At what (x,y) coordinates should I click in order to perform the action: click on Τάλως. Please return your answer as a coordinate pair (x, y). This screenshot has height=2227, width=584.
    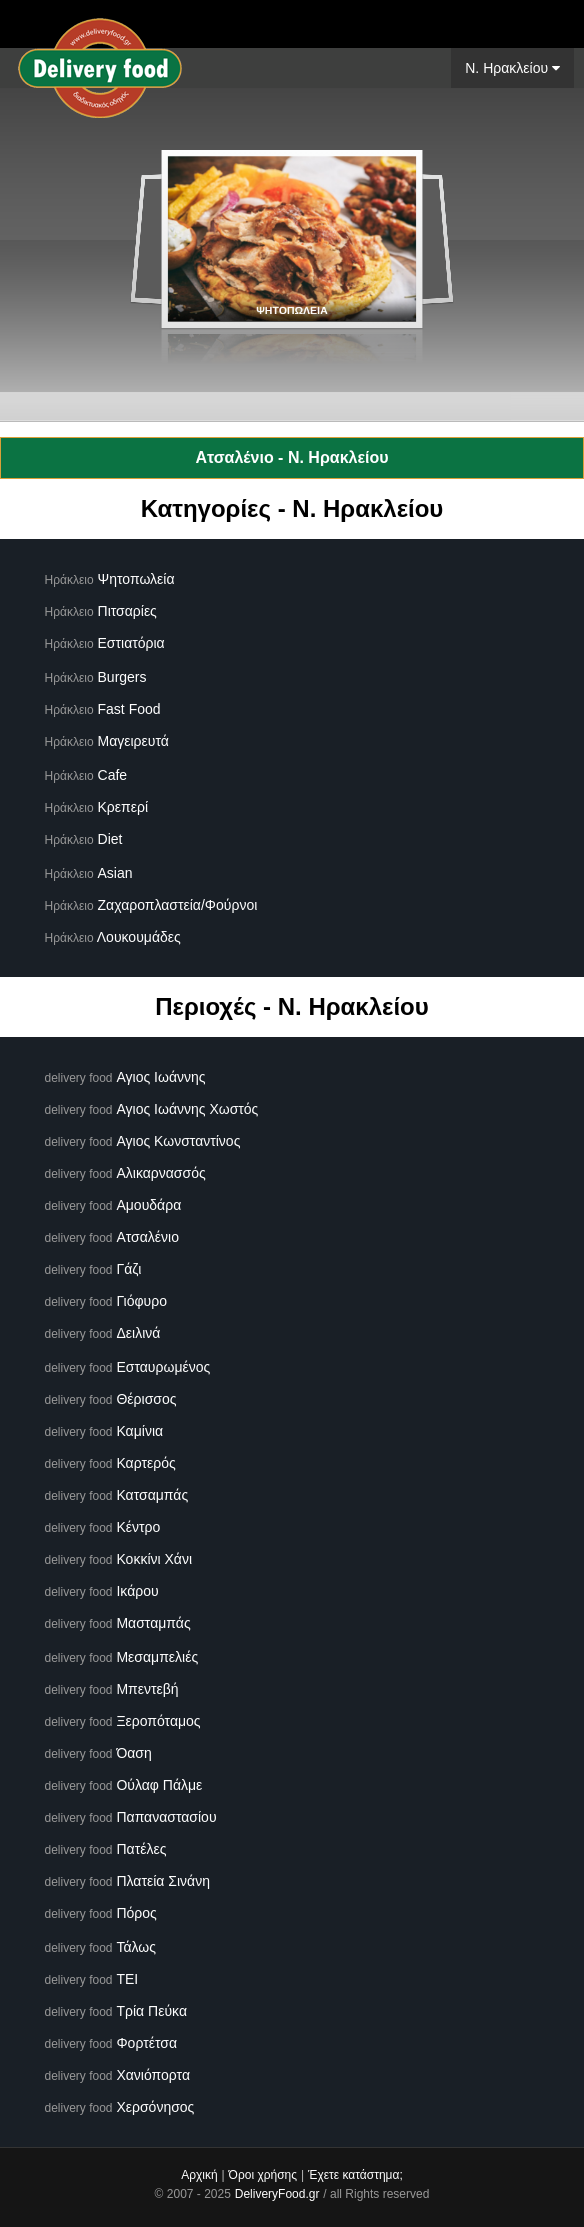
    Looking at the image, I should click on (136, 1947).